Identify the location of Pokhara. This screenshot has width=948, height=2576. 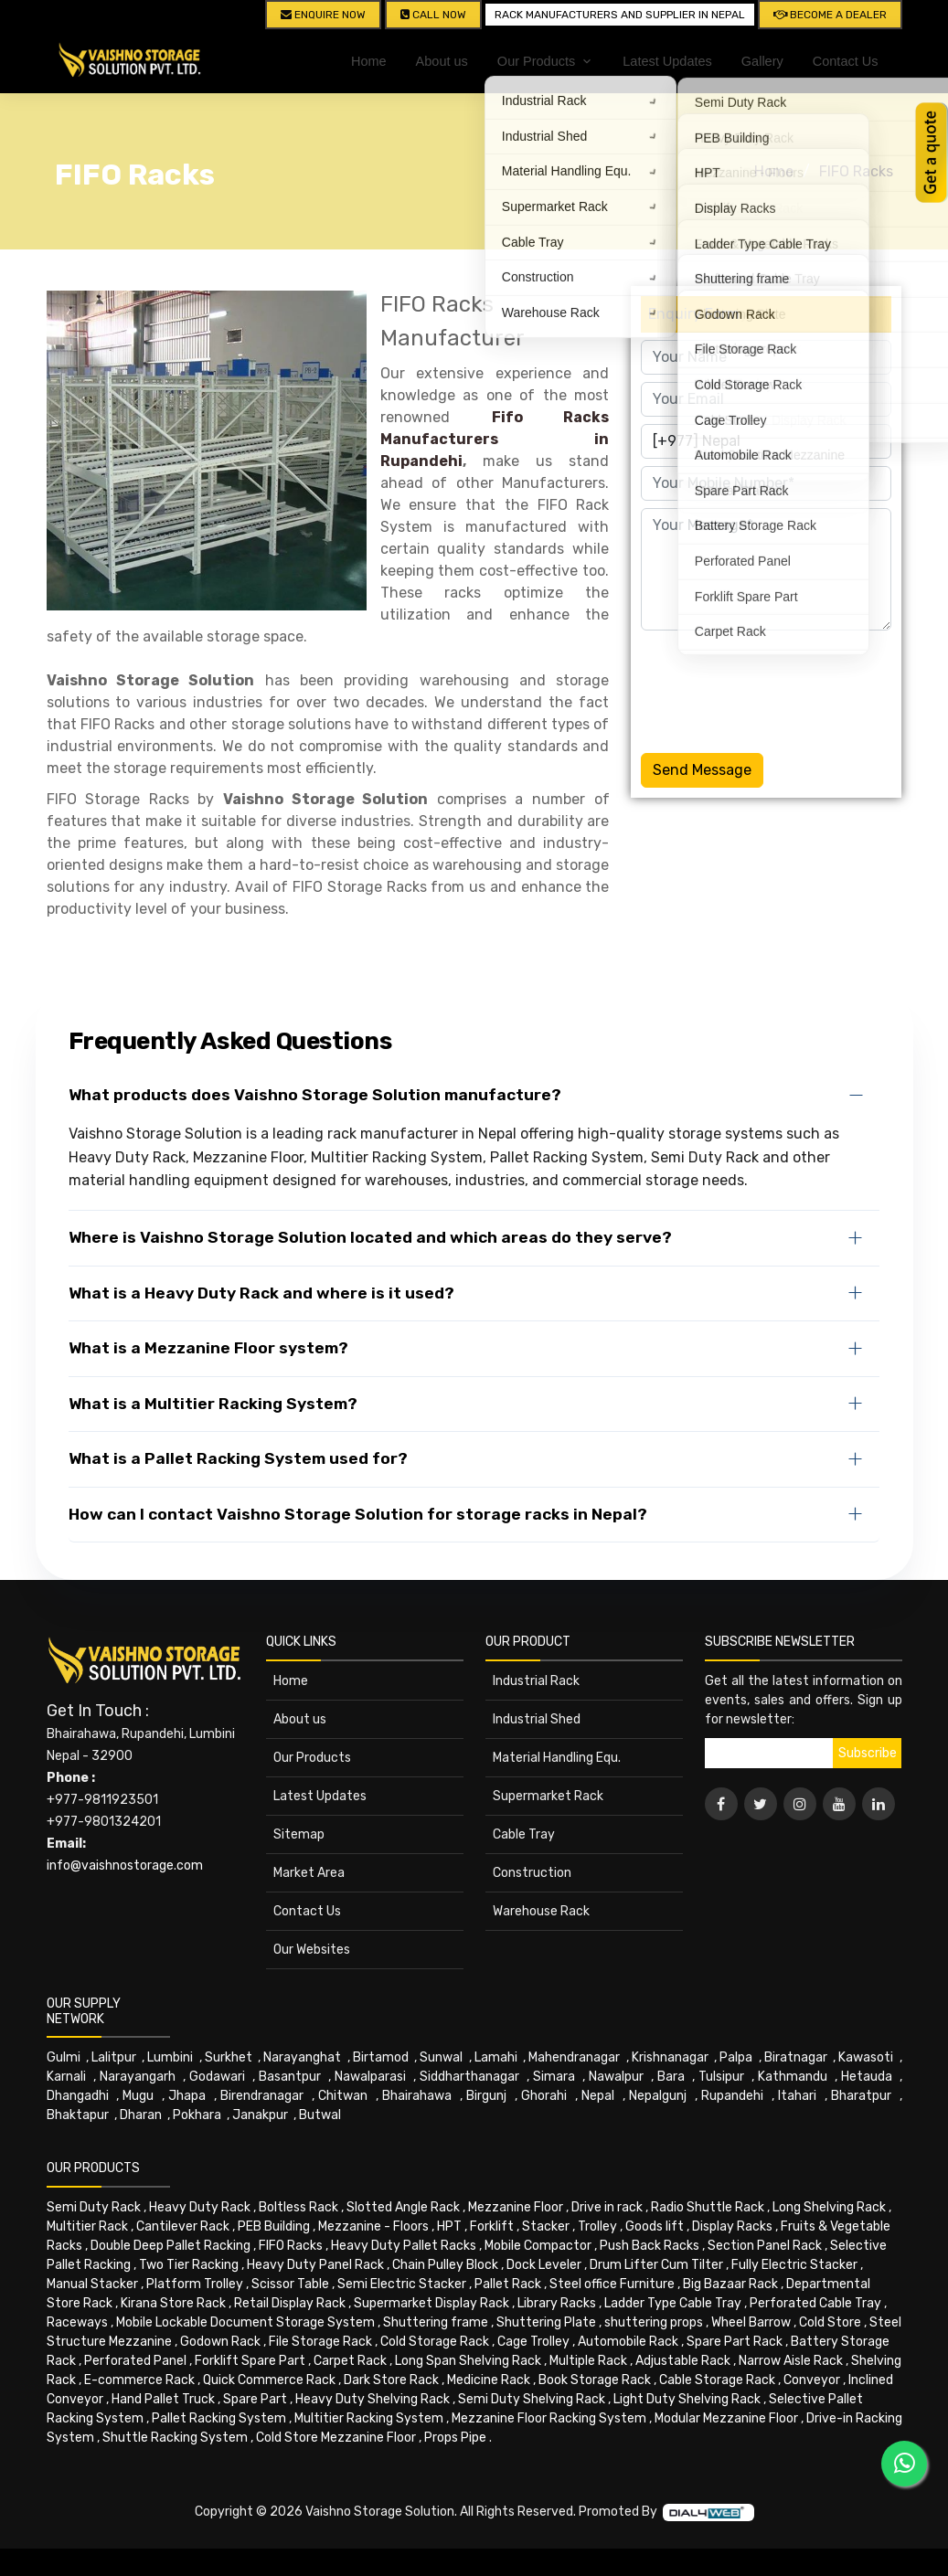
(197, 2115).